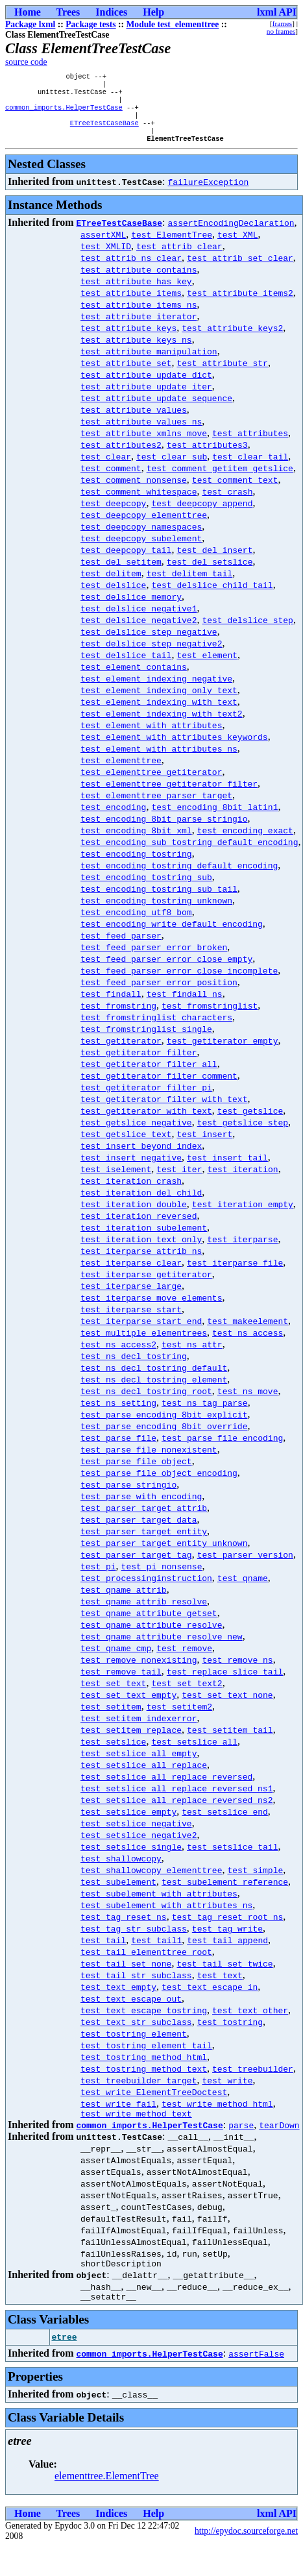 The image size is (303, 2576). Describe the element at coordinates (118, 1414) in the screenshot. I see `test_ns_setting` at that location.